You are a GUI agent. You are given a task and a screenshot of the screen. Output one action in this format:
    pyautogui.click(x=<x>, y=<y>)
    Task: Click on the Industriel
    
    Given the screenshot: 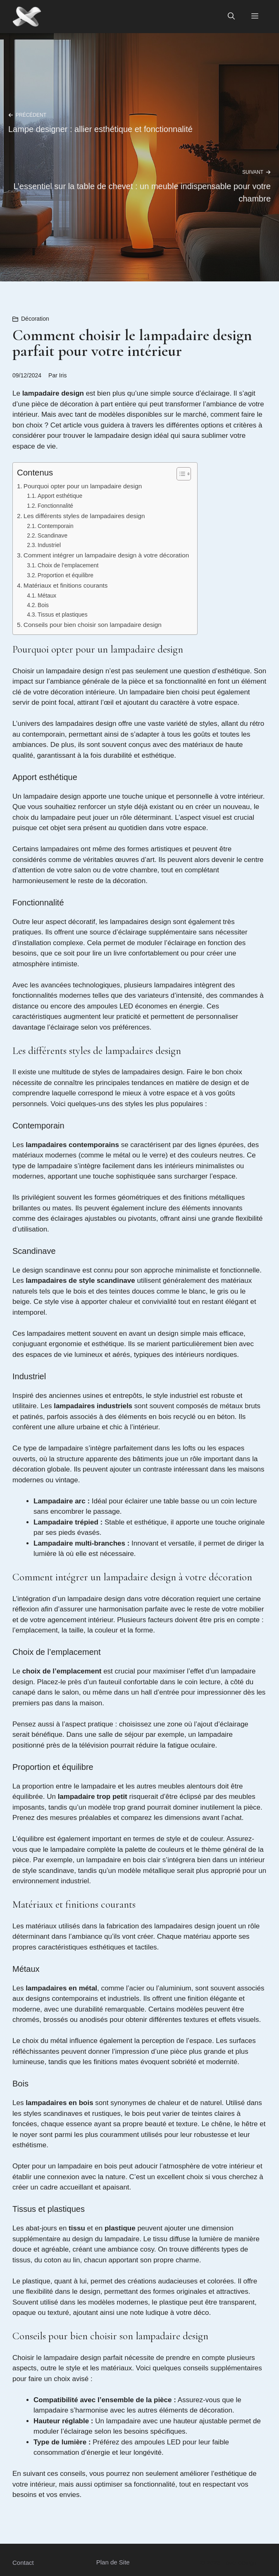 What is the action you would take?
    pyautogui.click(x=49, y=545)
    